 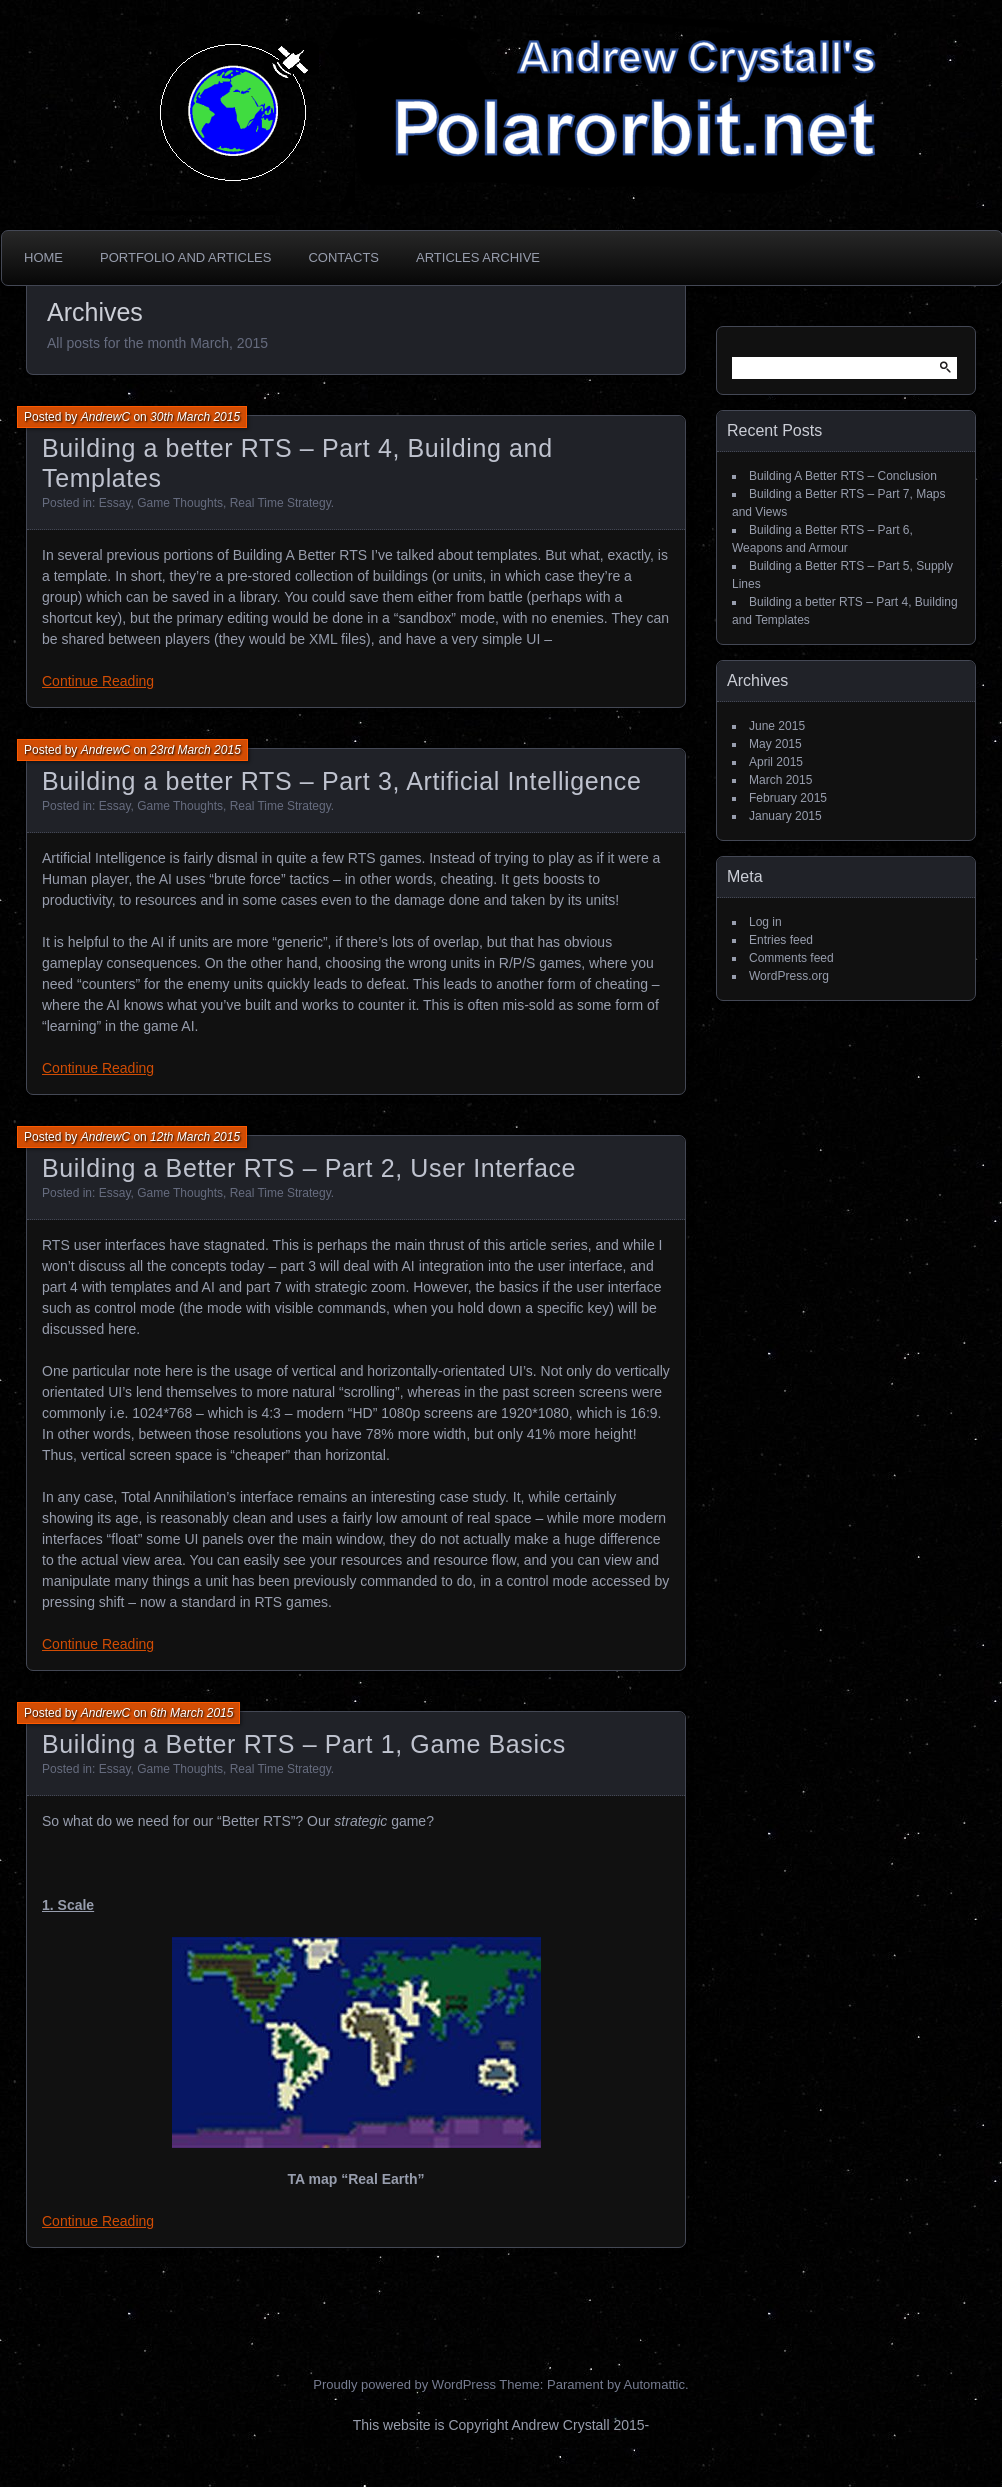 What do you see at coordinates (195, 750) in the screenshot?
I see `23rd March 2015` at bounding box center [195, 750].